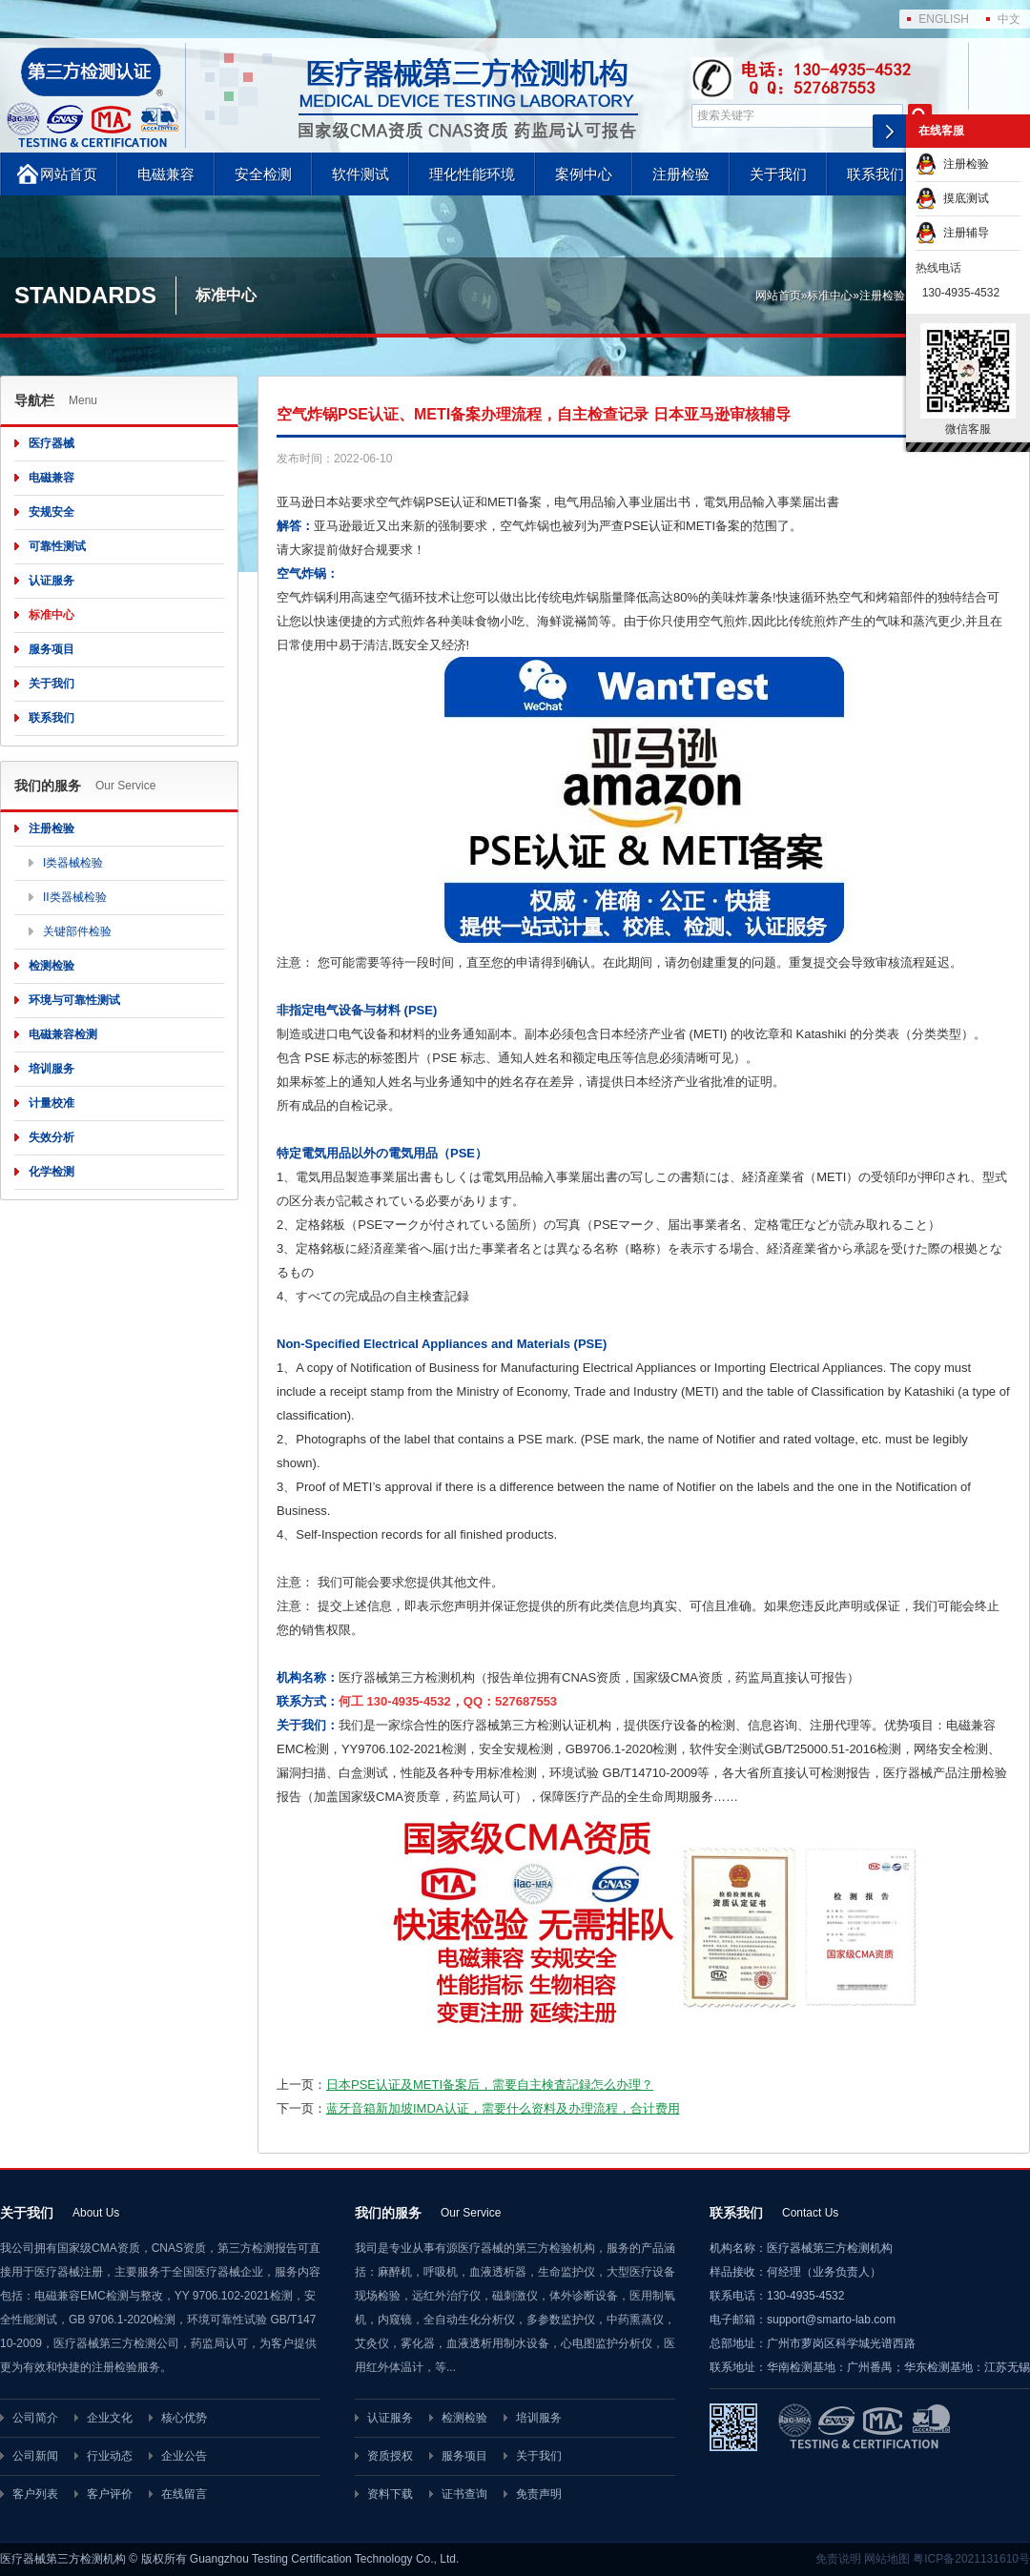 The height and width of the screenshot is (2576, 1030). I want to click on 安全检测, so click(263, 174).